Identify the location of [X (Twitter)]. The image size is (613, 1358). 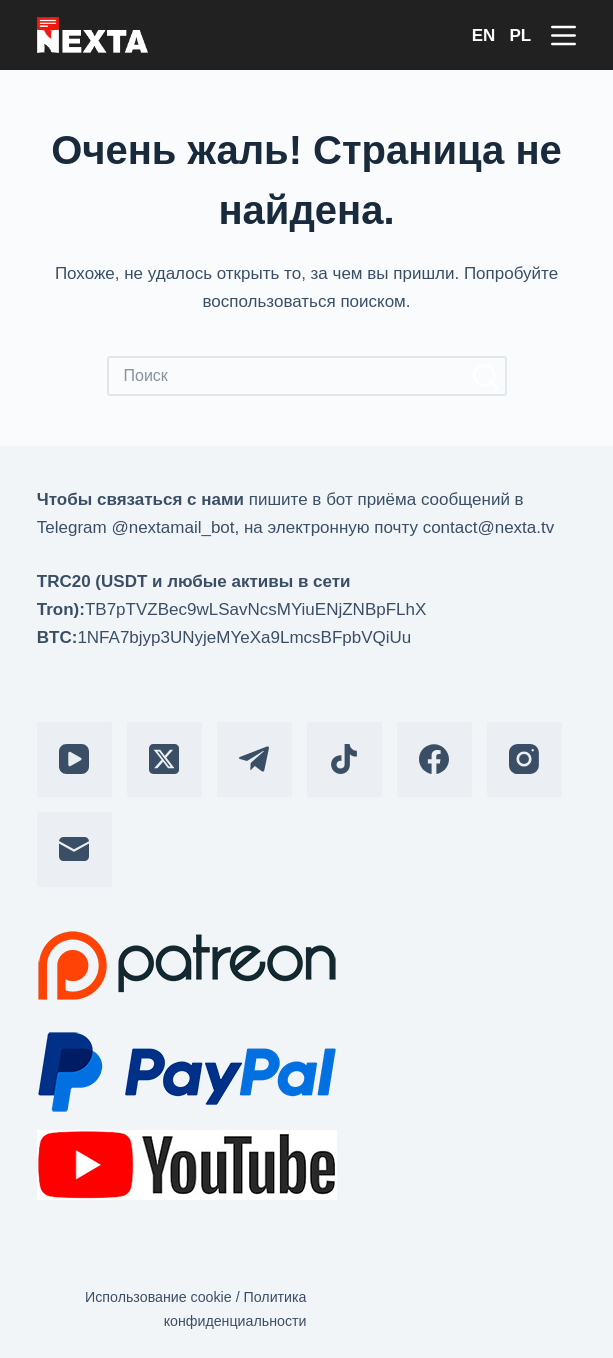
(164, 759).